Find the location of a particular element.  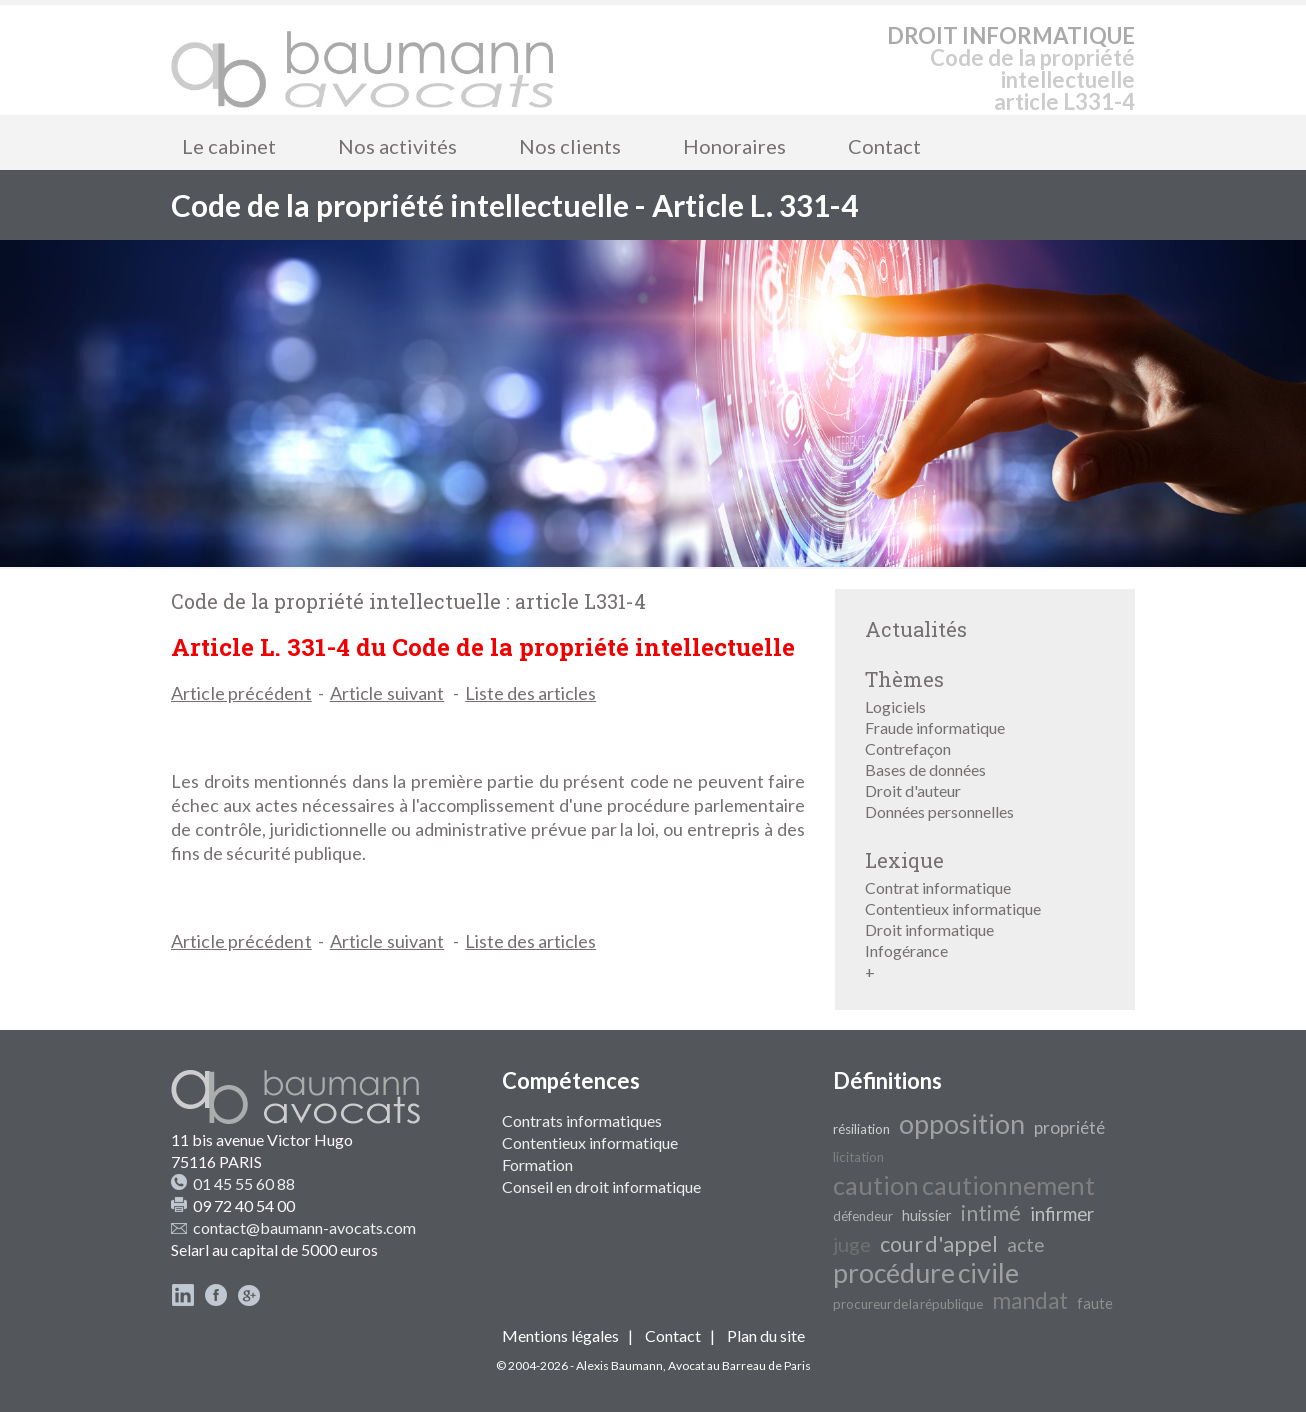

Droit d'auteur is located at coordinates (913, 790).